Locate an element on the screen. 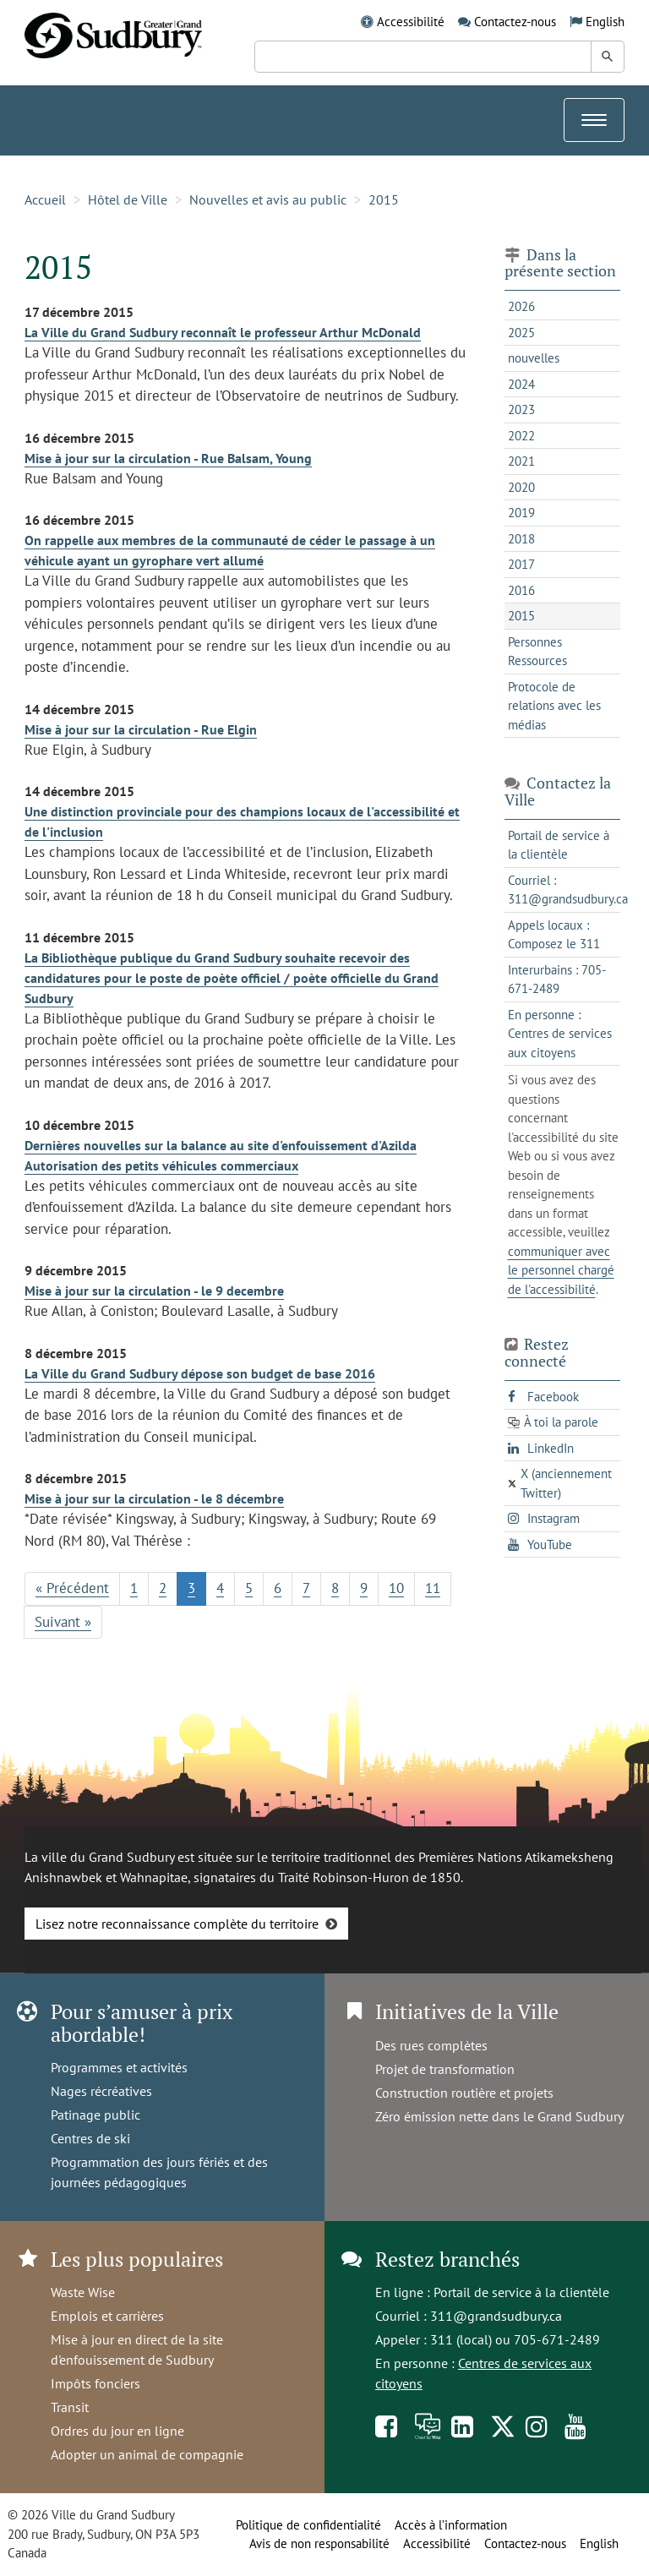 The height and width of the screenshot is (2576, 649). 2017 is located at coordinates (521, 564).